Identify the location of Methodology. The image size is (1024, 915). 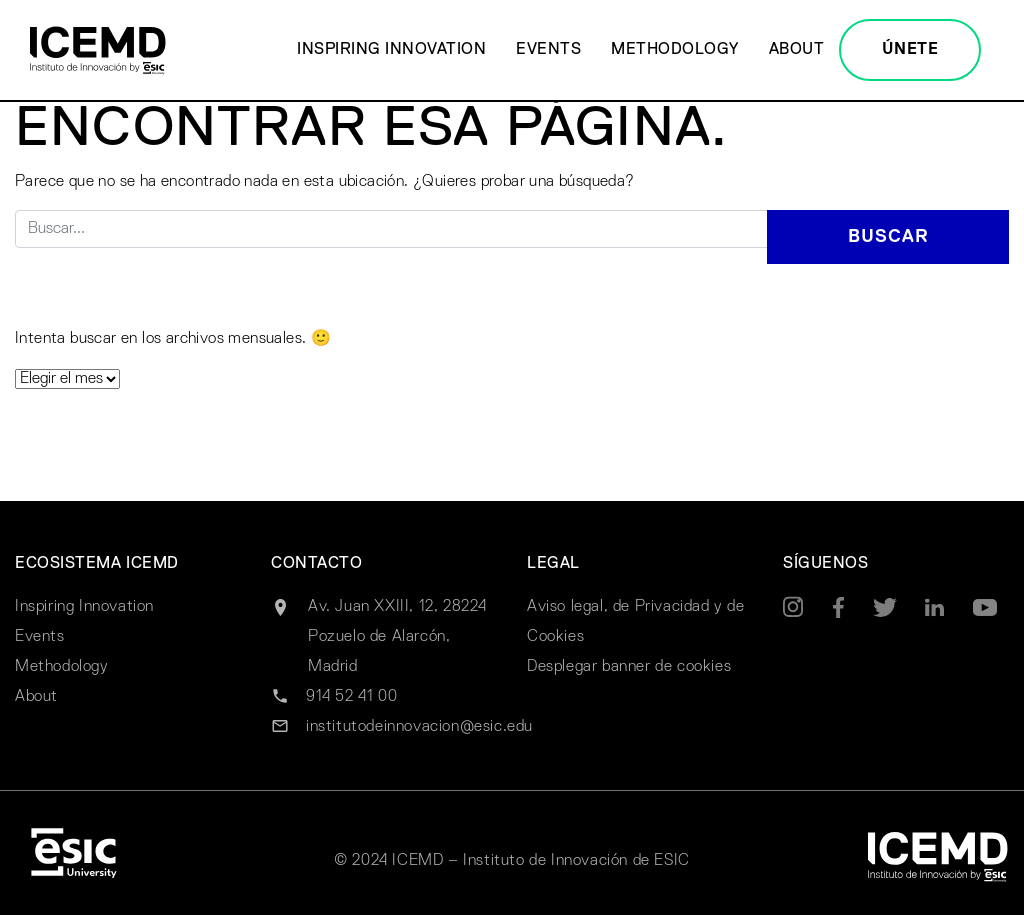
(675, 50).